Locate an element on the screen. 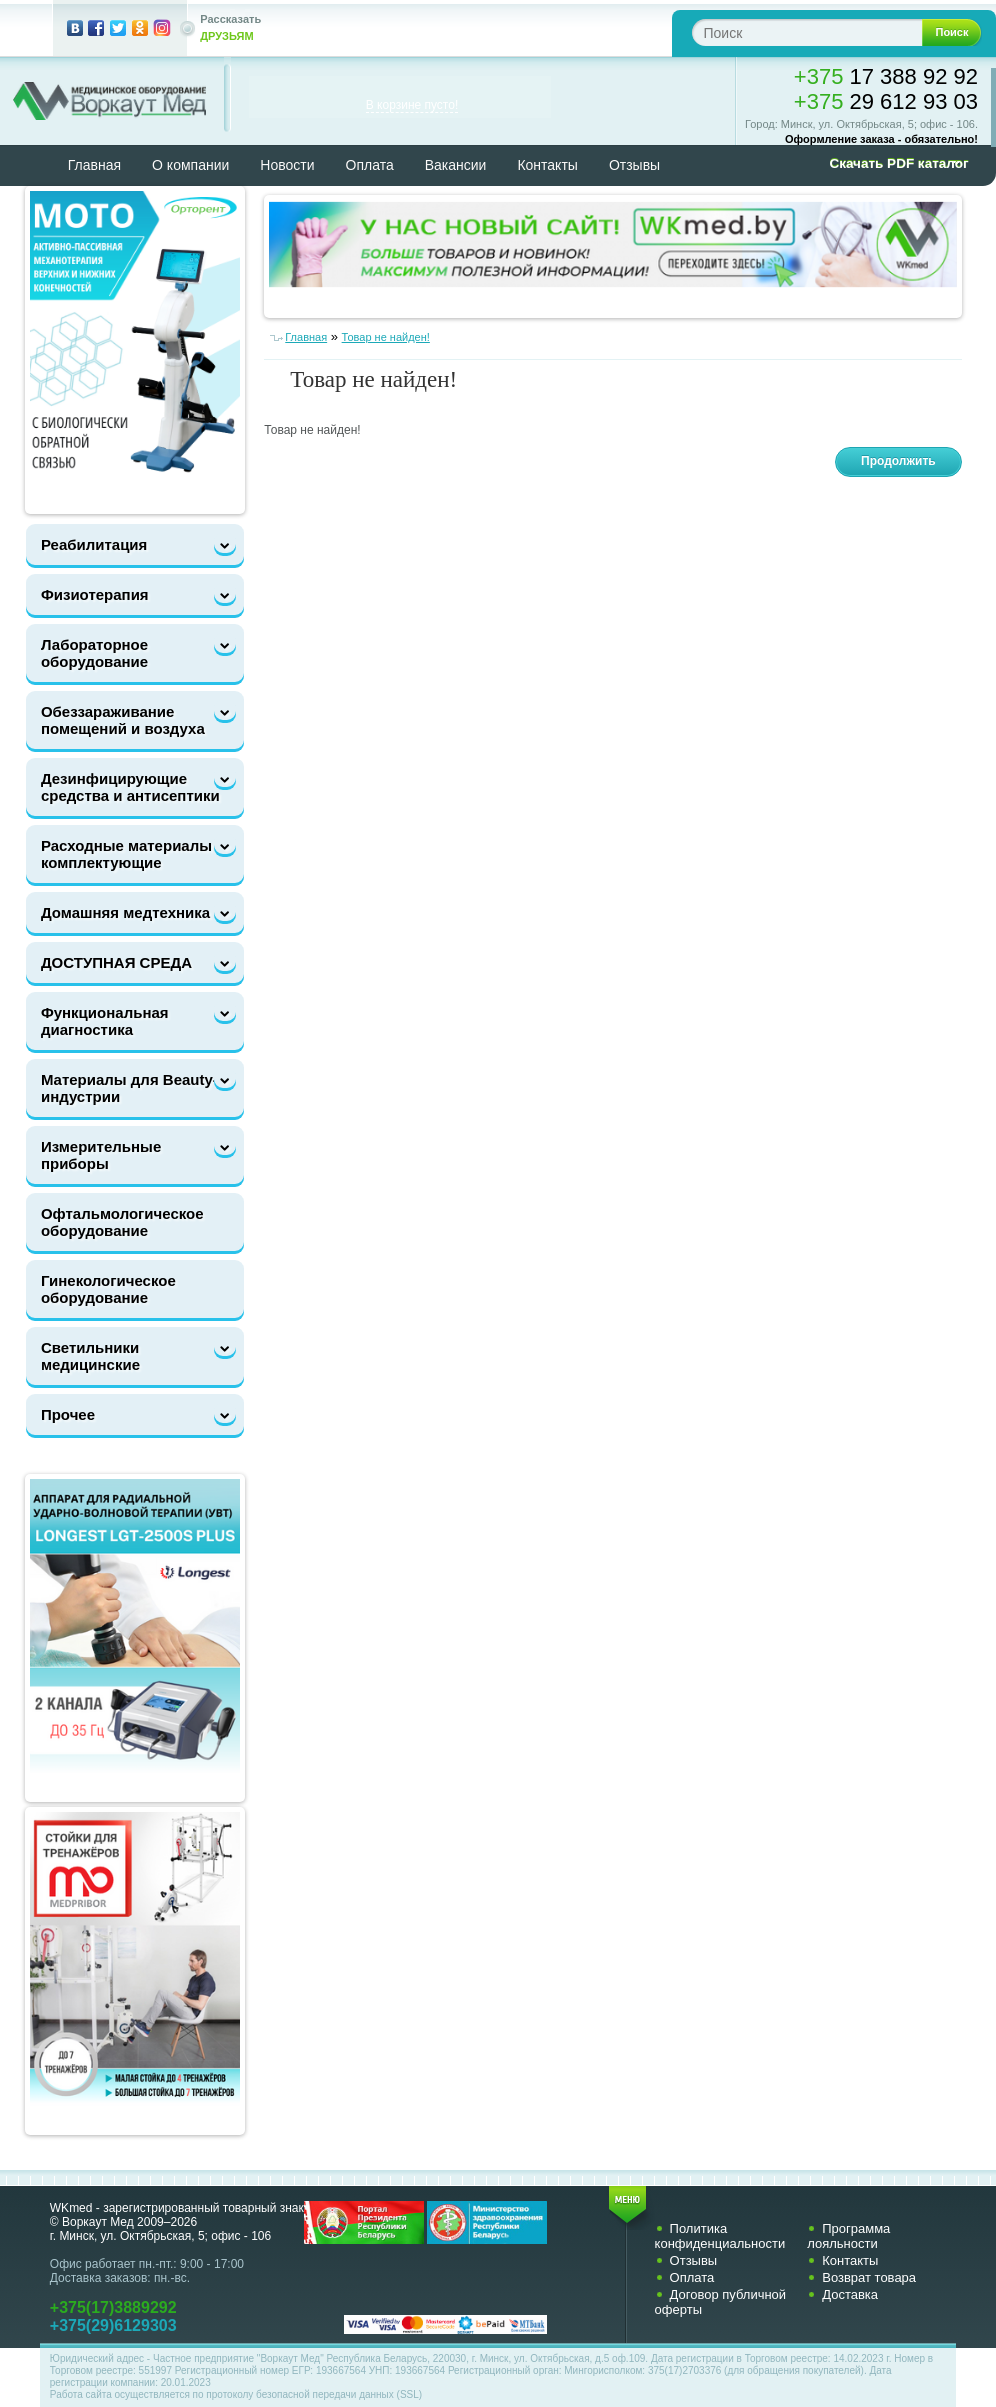  Дезинфицирующие средства и антисептики is located at coordinates (130, 787).